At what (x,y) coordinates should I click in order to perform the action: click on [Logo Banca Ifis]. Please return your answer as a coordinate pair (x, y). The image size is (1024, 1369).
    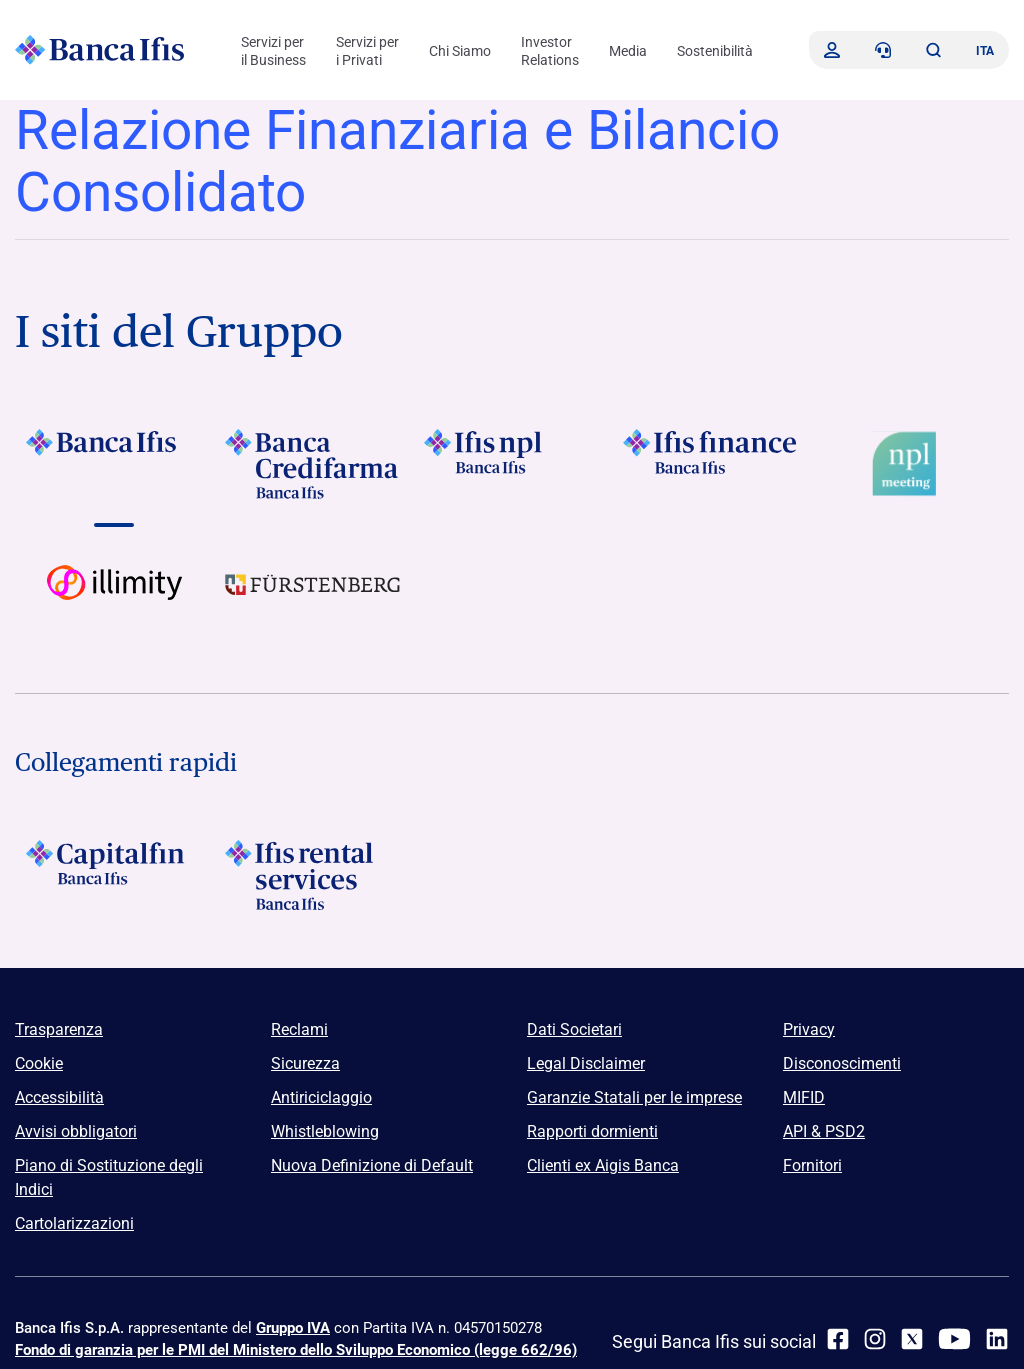
    Looking at the image, I should click on (100, 50).